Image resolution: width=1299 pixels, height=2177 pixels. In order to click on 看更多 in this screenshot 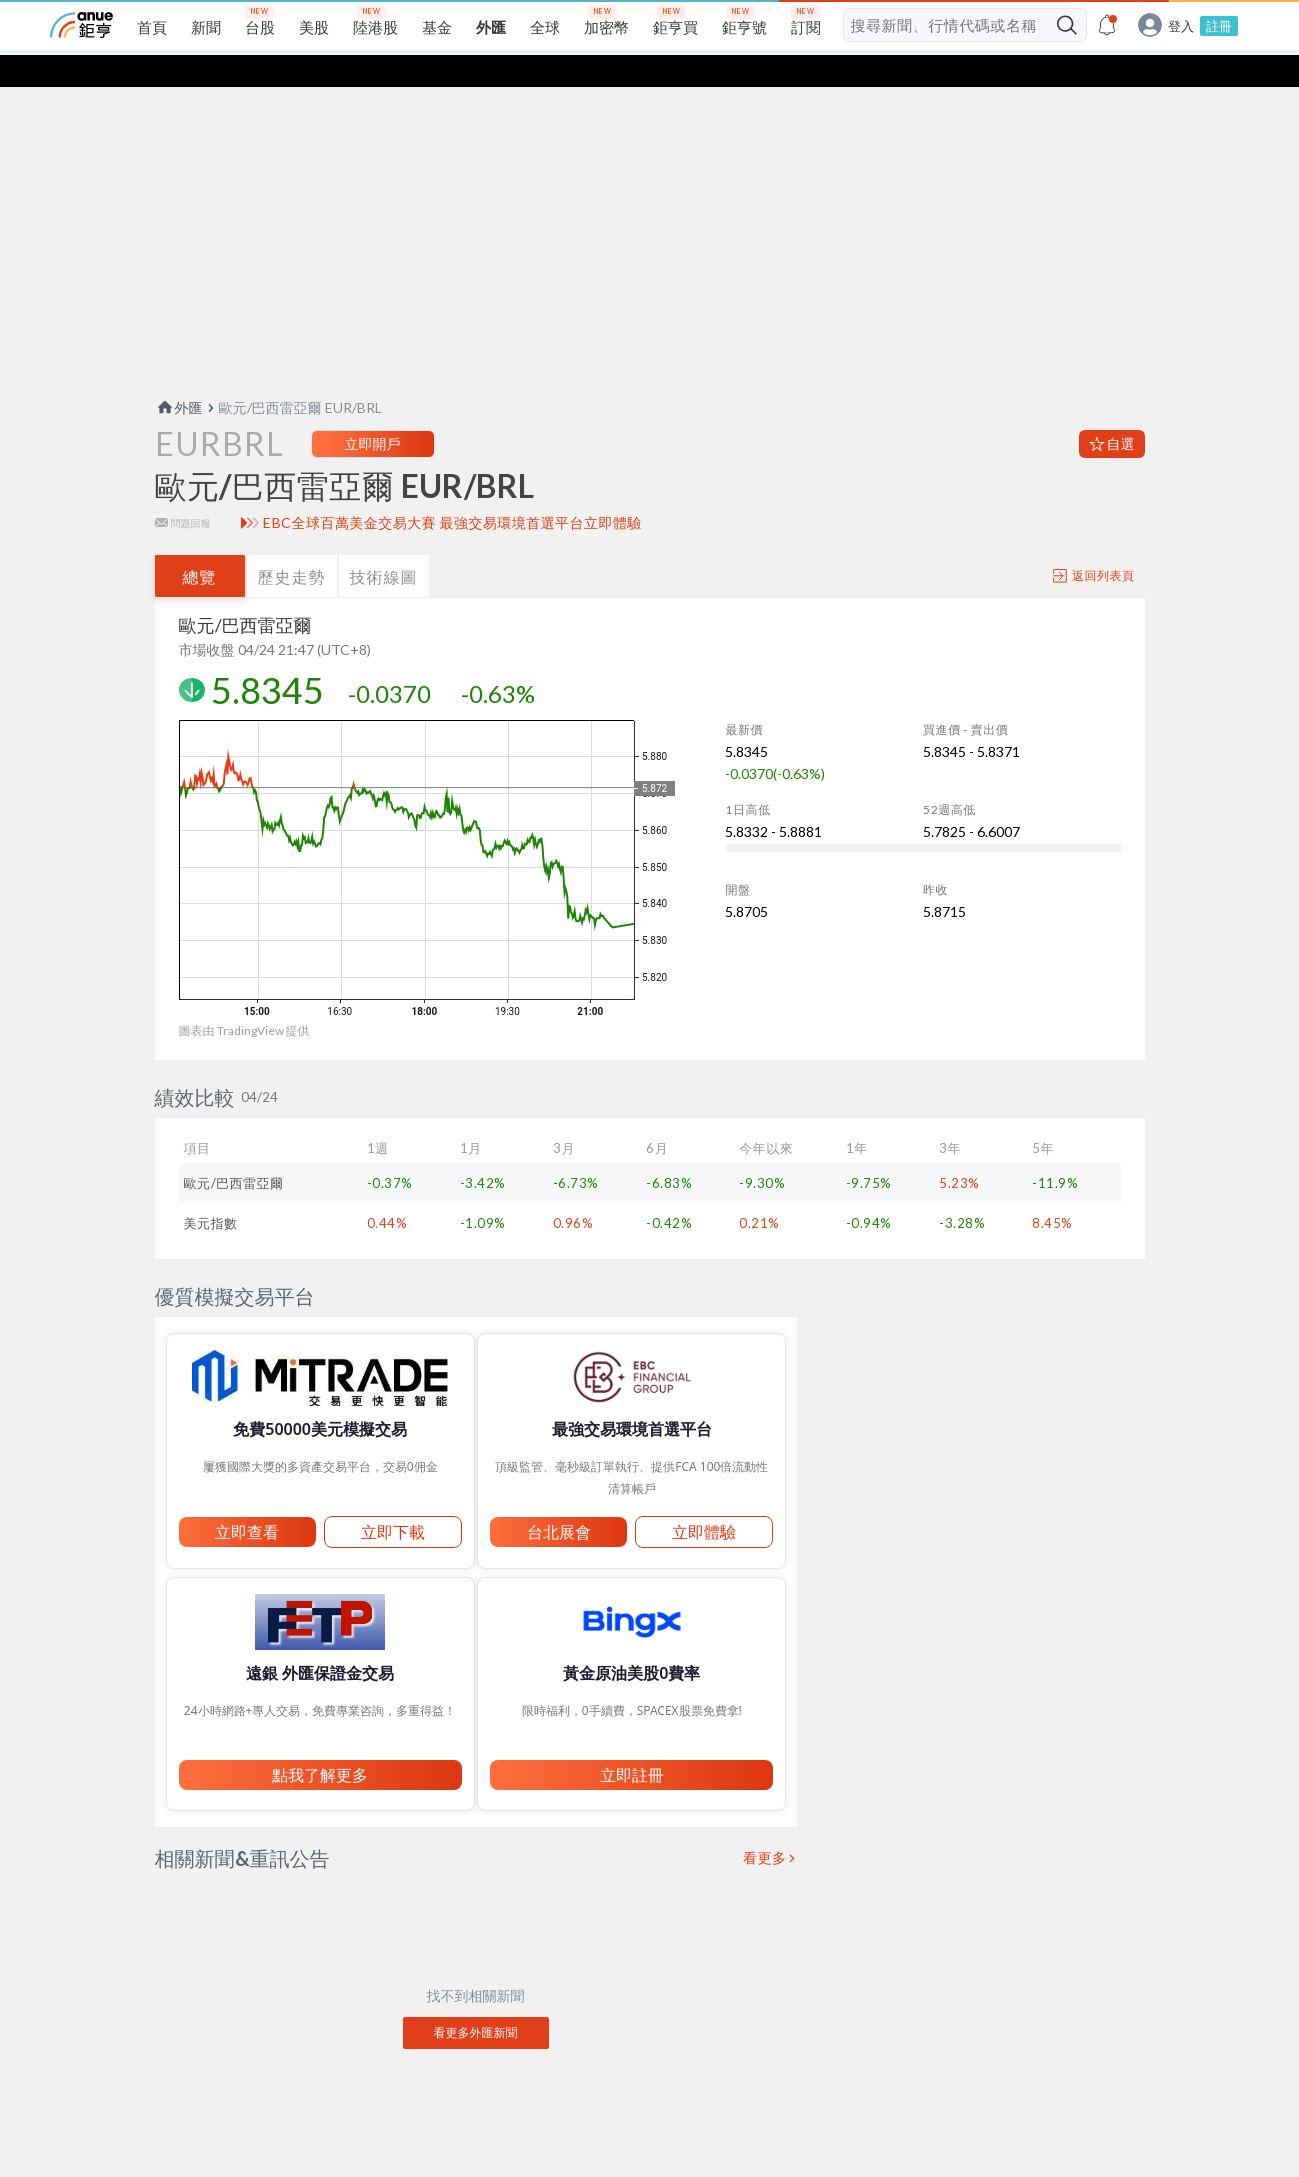, I will do `click(765, 1826)`.